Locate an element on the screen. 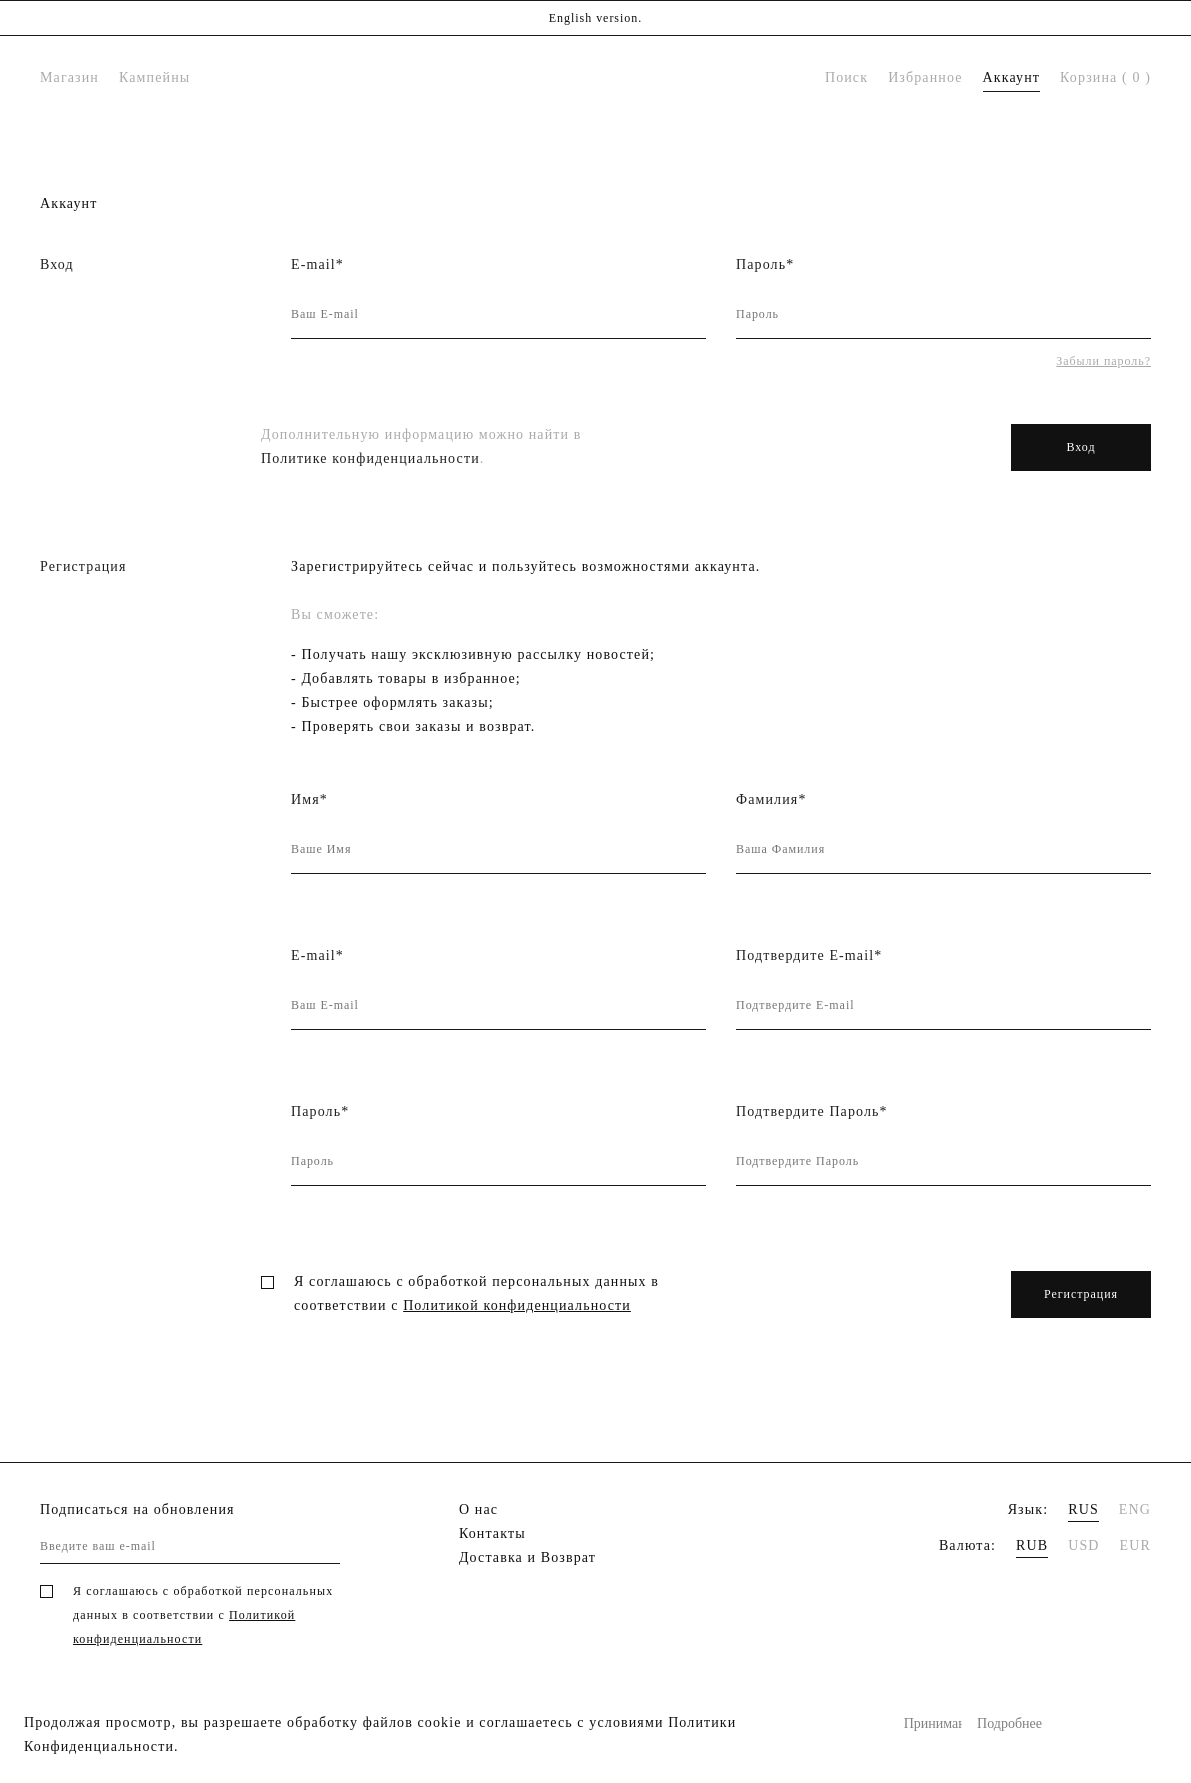  RUS is located at coordinates (1083, 1509).